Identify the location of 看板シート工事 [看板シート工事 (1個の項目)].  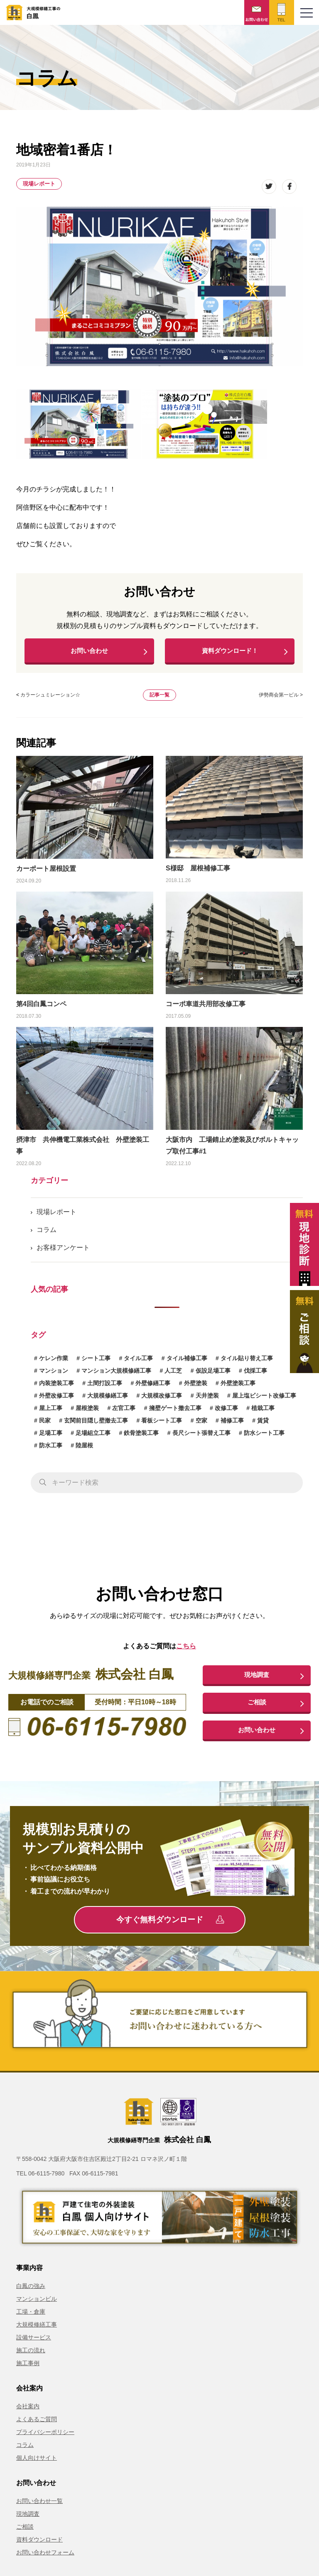
(161, 1424).